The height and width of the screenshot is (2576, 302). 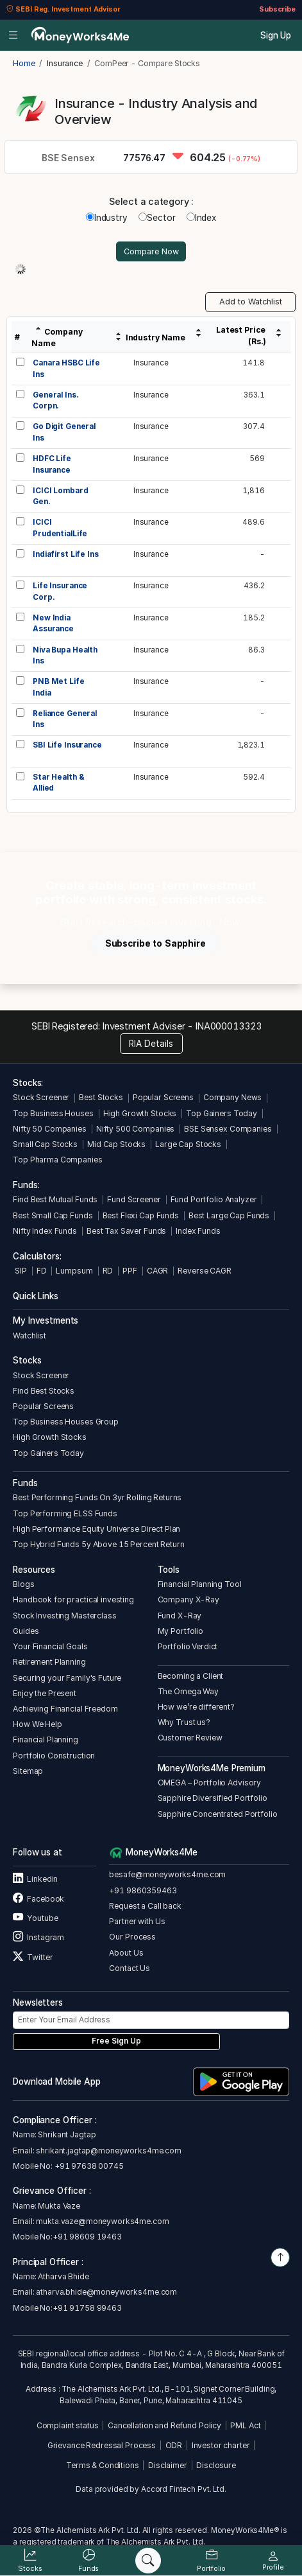 I want to click on Sign Up, so click(x=275, y=35).